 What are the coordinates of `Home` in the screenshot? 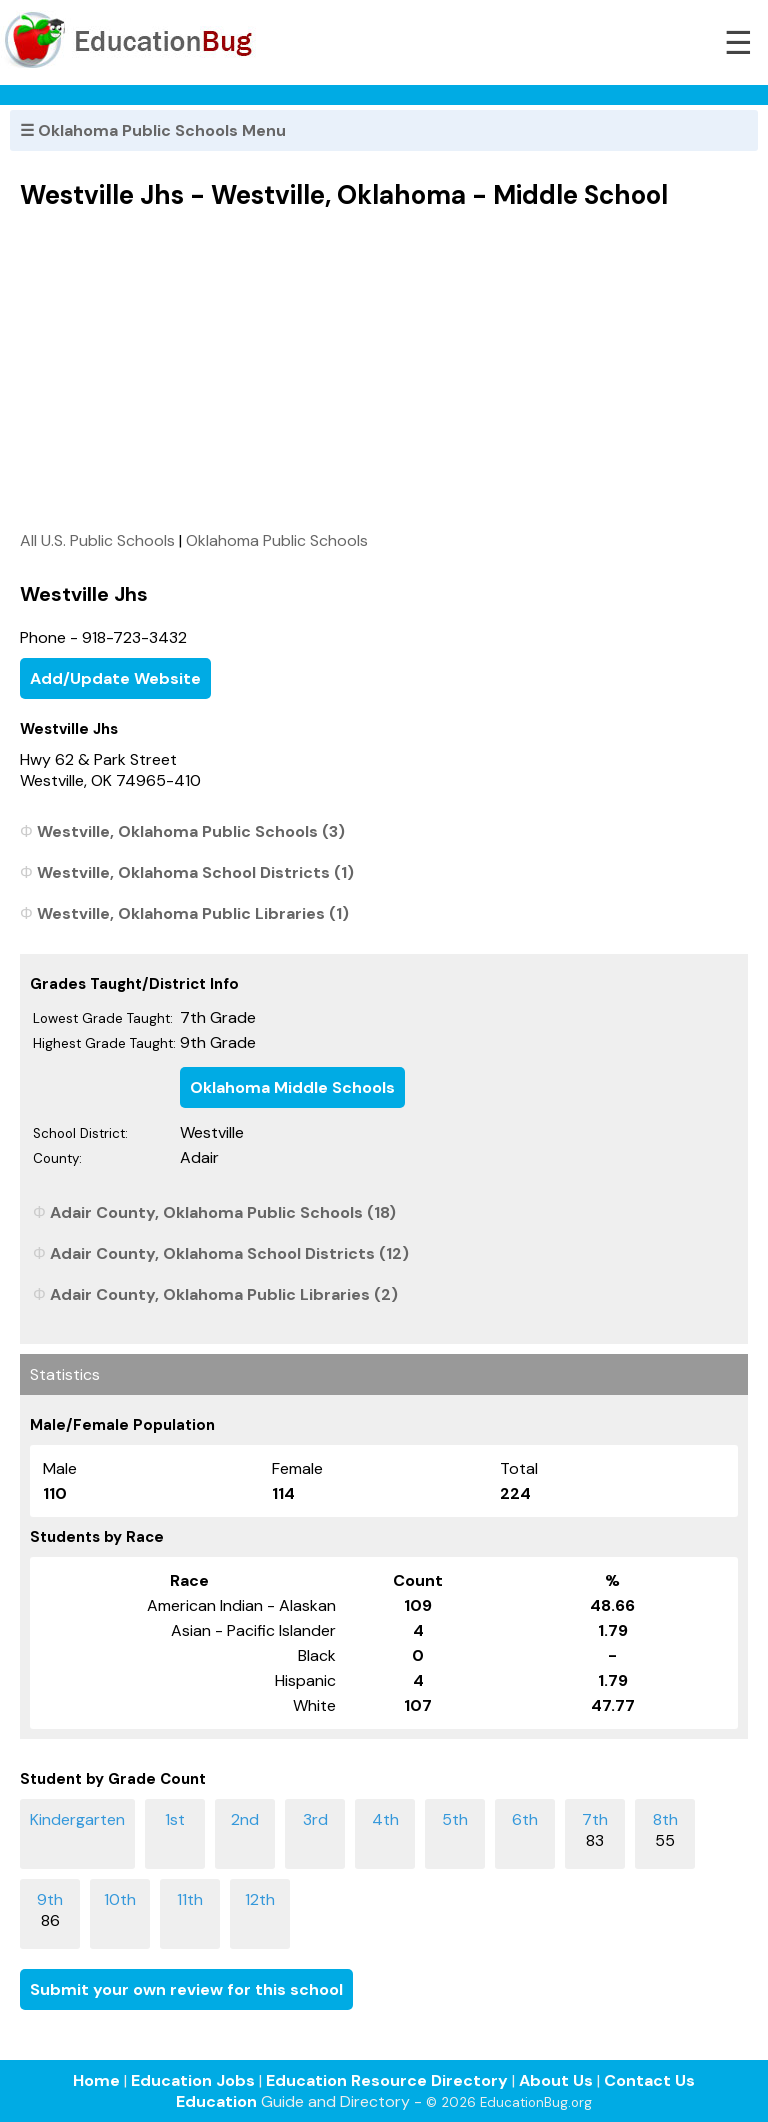 It's located at (96, 2080).